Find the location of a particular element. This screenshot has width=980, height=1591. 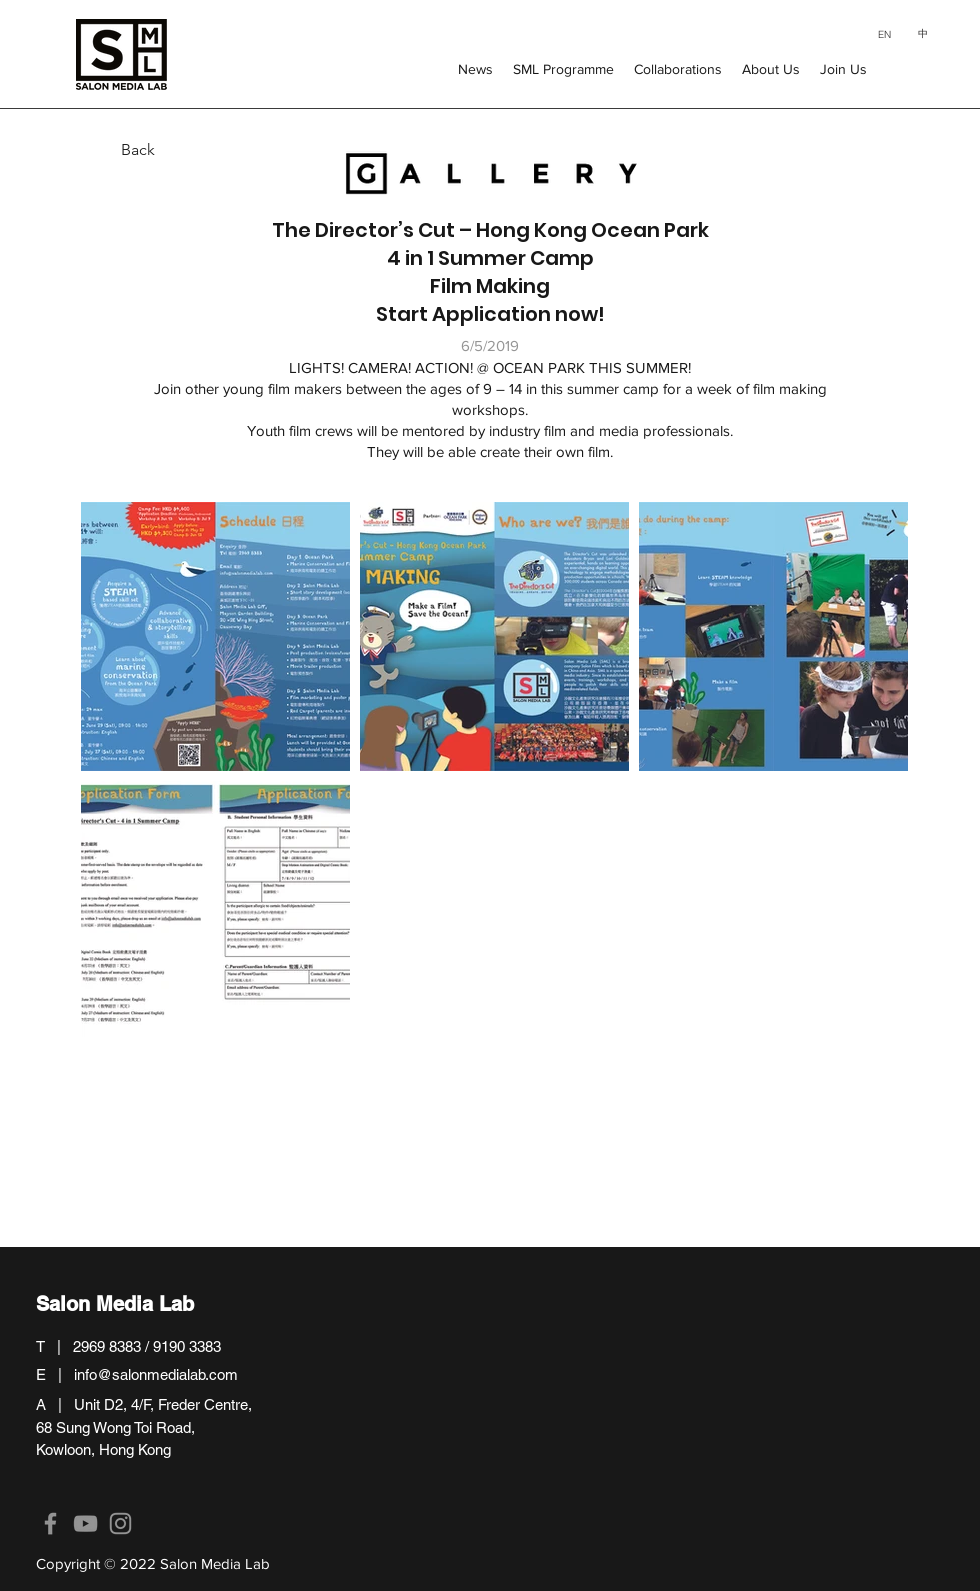

[Facebook] is located at coordinates (50, 1523).